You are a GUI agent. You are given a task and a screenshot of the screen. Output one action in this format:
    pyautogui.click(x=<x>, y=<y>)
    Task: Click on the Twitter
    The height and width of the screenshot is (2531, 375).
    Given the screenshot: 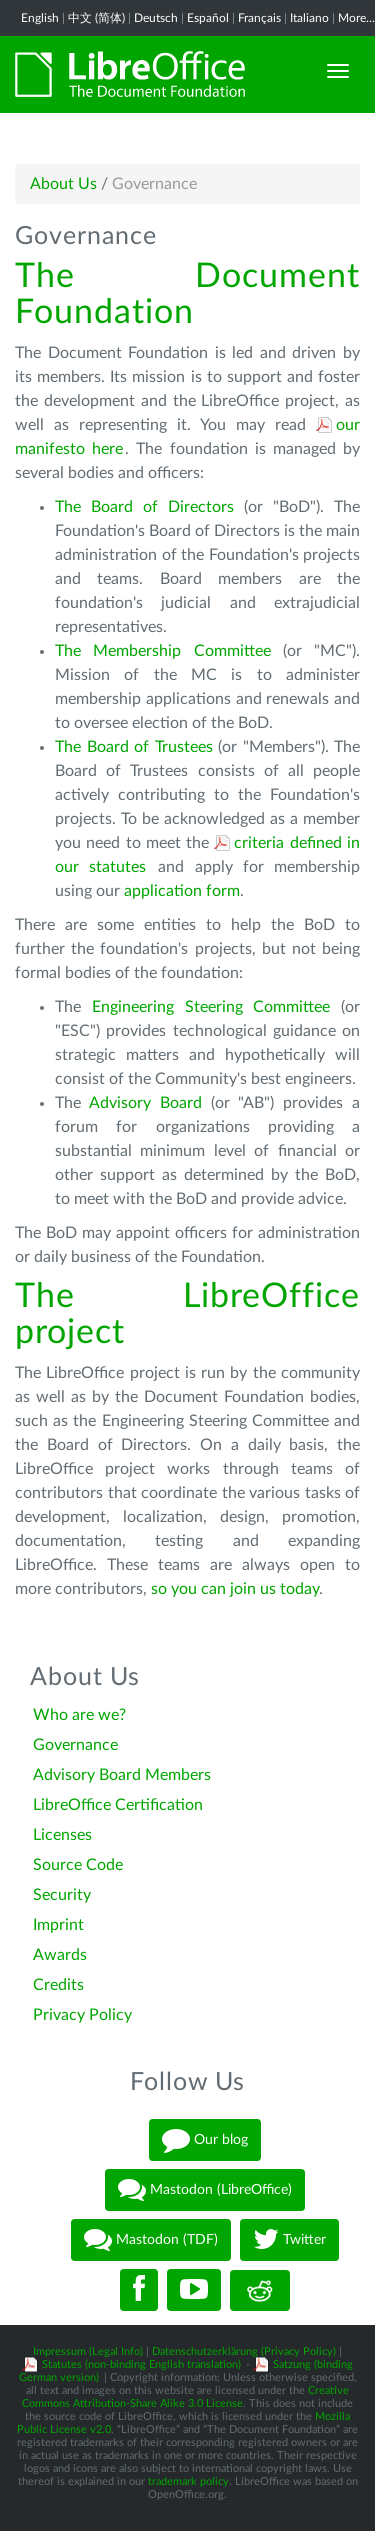 What is the action you would take?
    pyautogui.click(x=289, y=2240)
    